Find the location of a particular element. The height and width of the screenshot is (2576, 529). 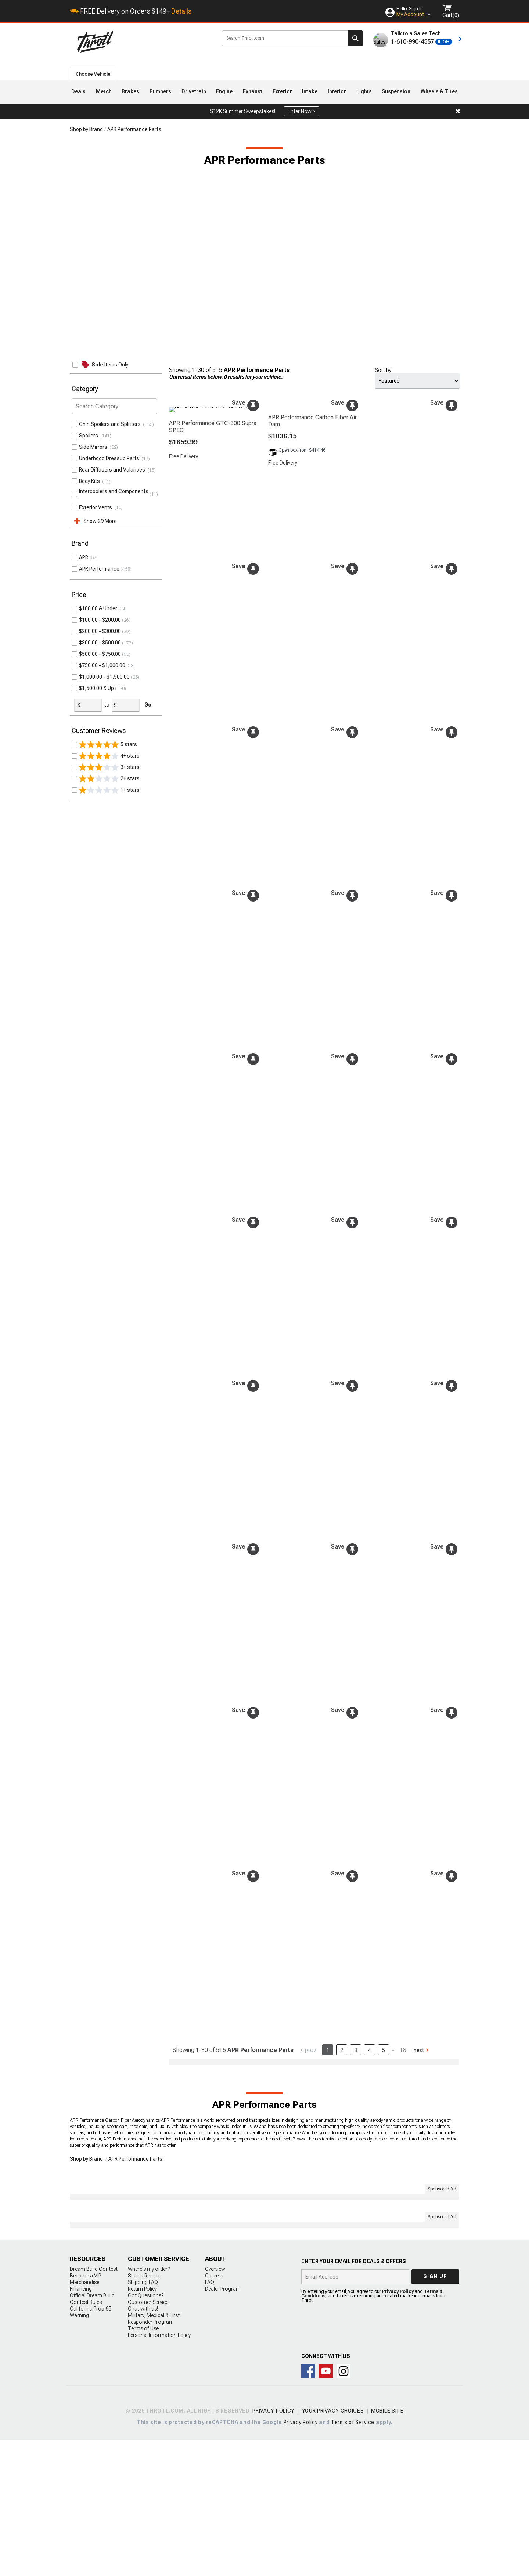

Show 29 More is located at coordinates (100, 521).